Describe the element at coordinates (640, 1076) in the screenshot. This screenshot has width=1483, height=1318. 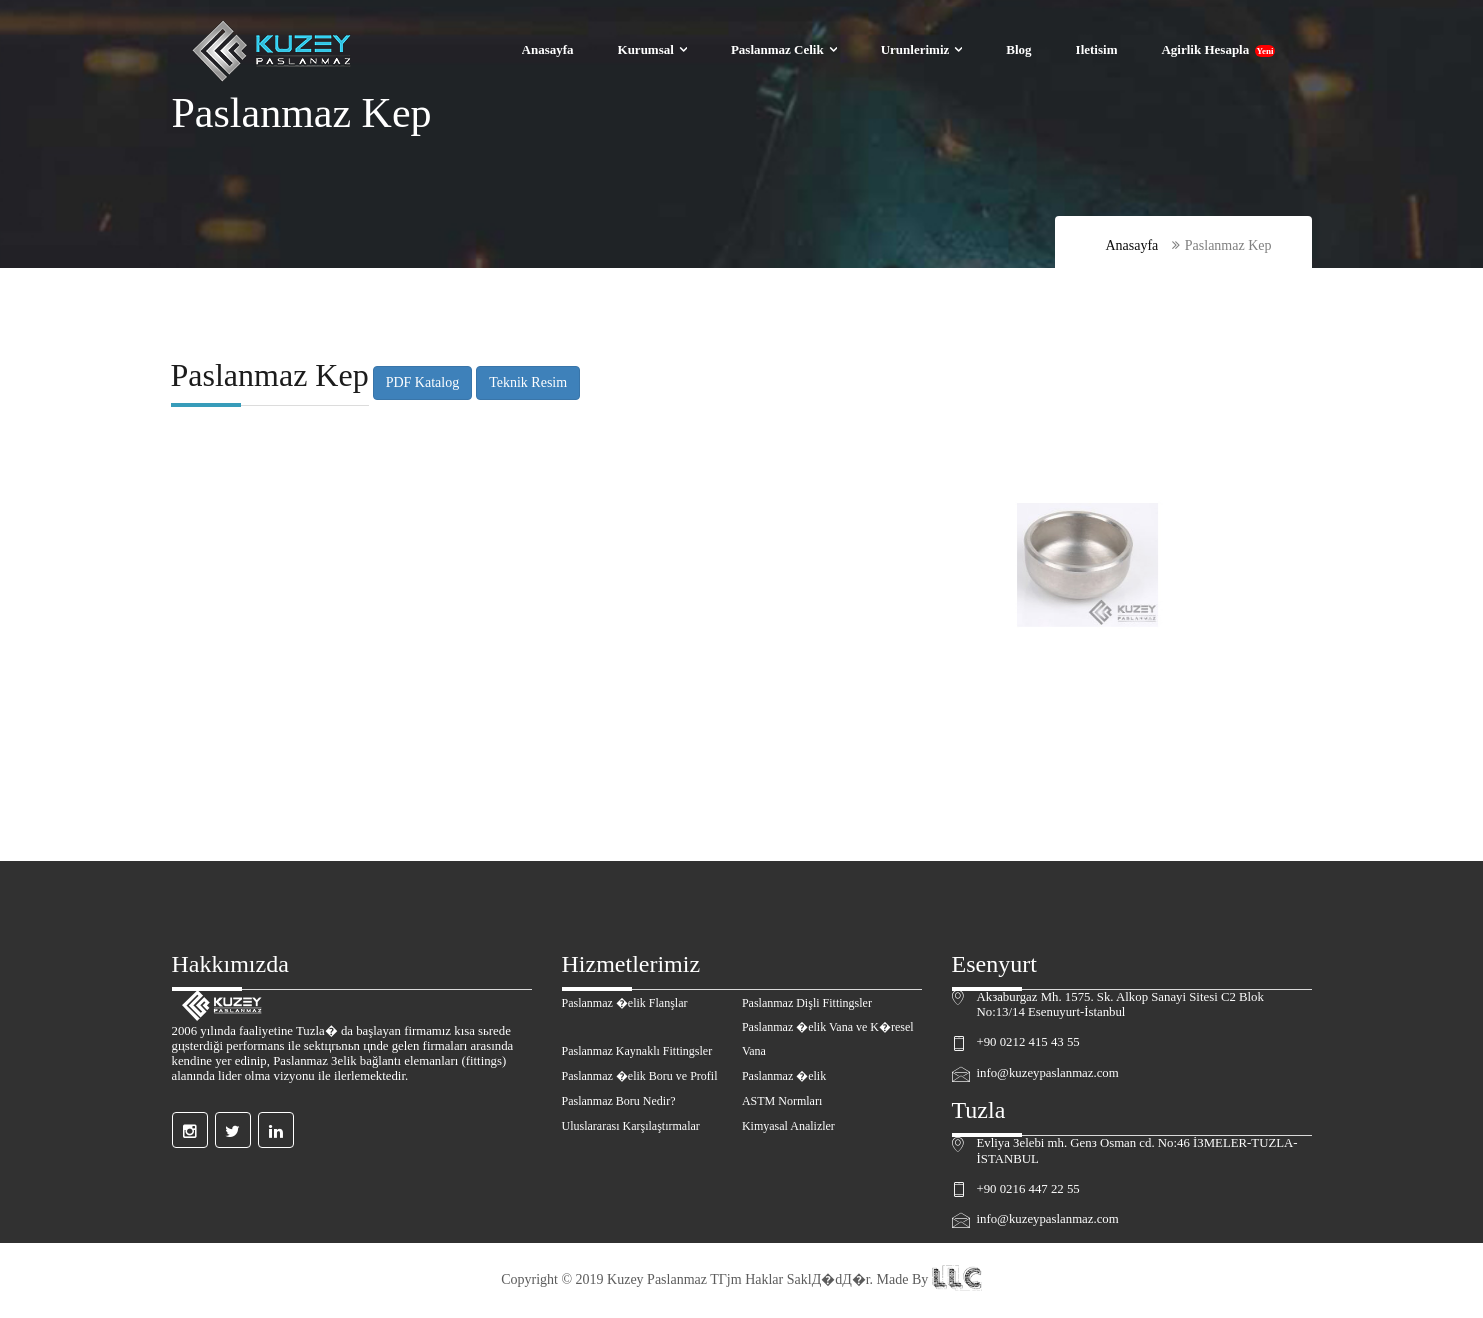
I see `Paslanmaz �elik Boru ve Profil` at that location.